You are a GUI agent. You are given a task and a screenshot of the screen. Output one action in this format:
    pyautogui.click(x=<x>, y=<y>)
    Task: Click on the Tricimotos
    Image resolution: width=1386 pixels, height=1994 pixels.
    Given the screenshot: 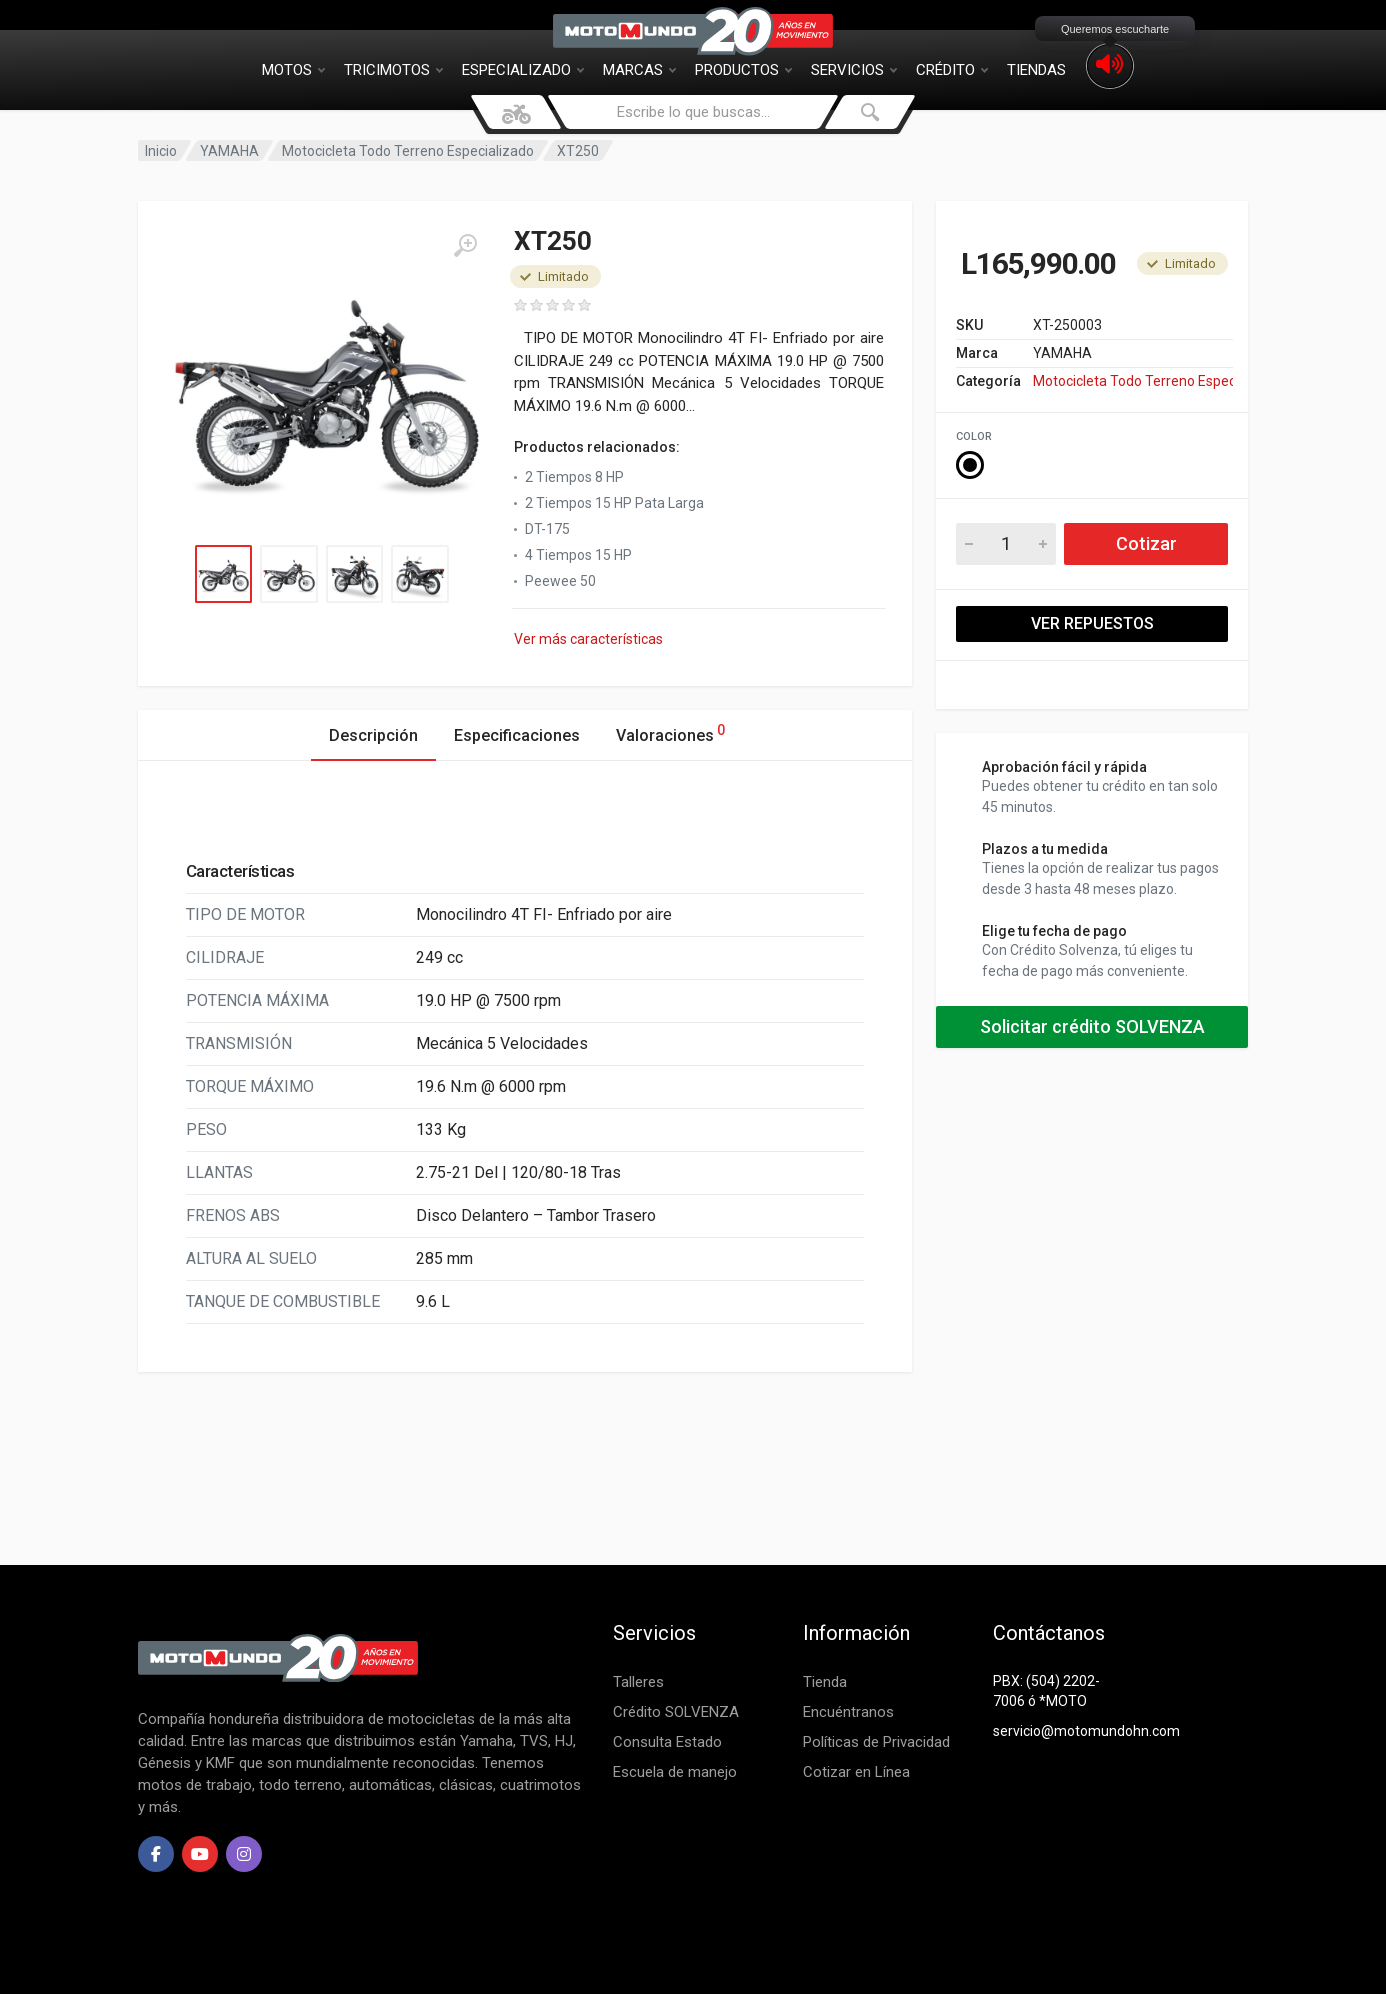 What is the action you would take?
    pyautogui.click(x=393, y=70)
    